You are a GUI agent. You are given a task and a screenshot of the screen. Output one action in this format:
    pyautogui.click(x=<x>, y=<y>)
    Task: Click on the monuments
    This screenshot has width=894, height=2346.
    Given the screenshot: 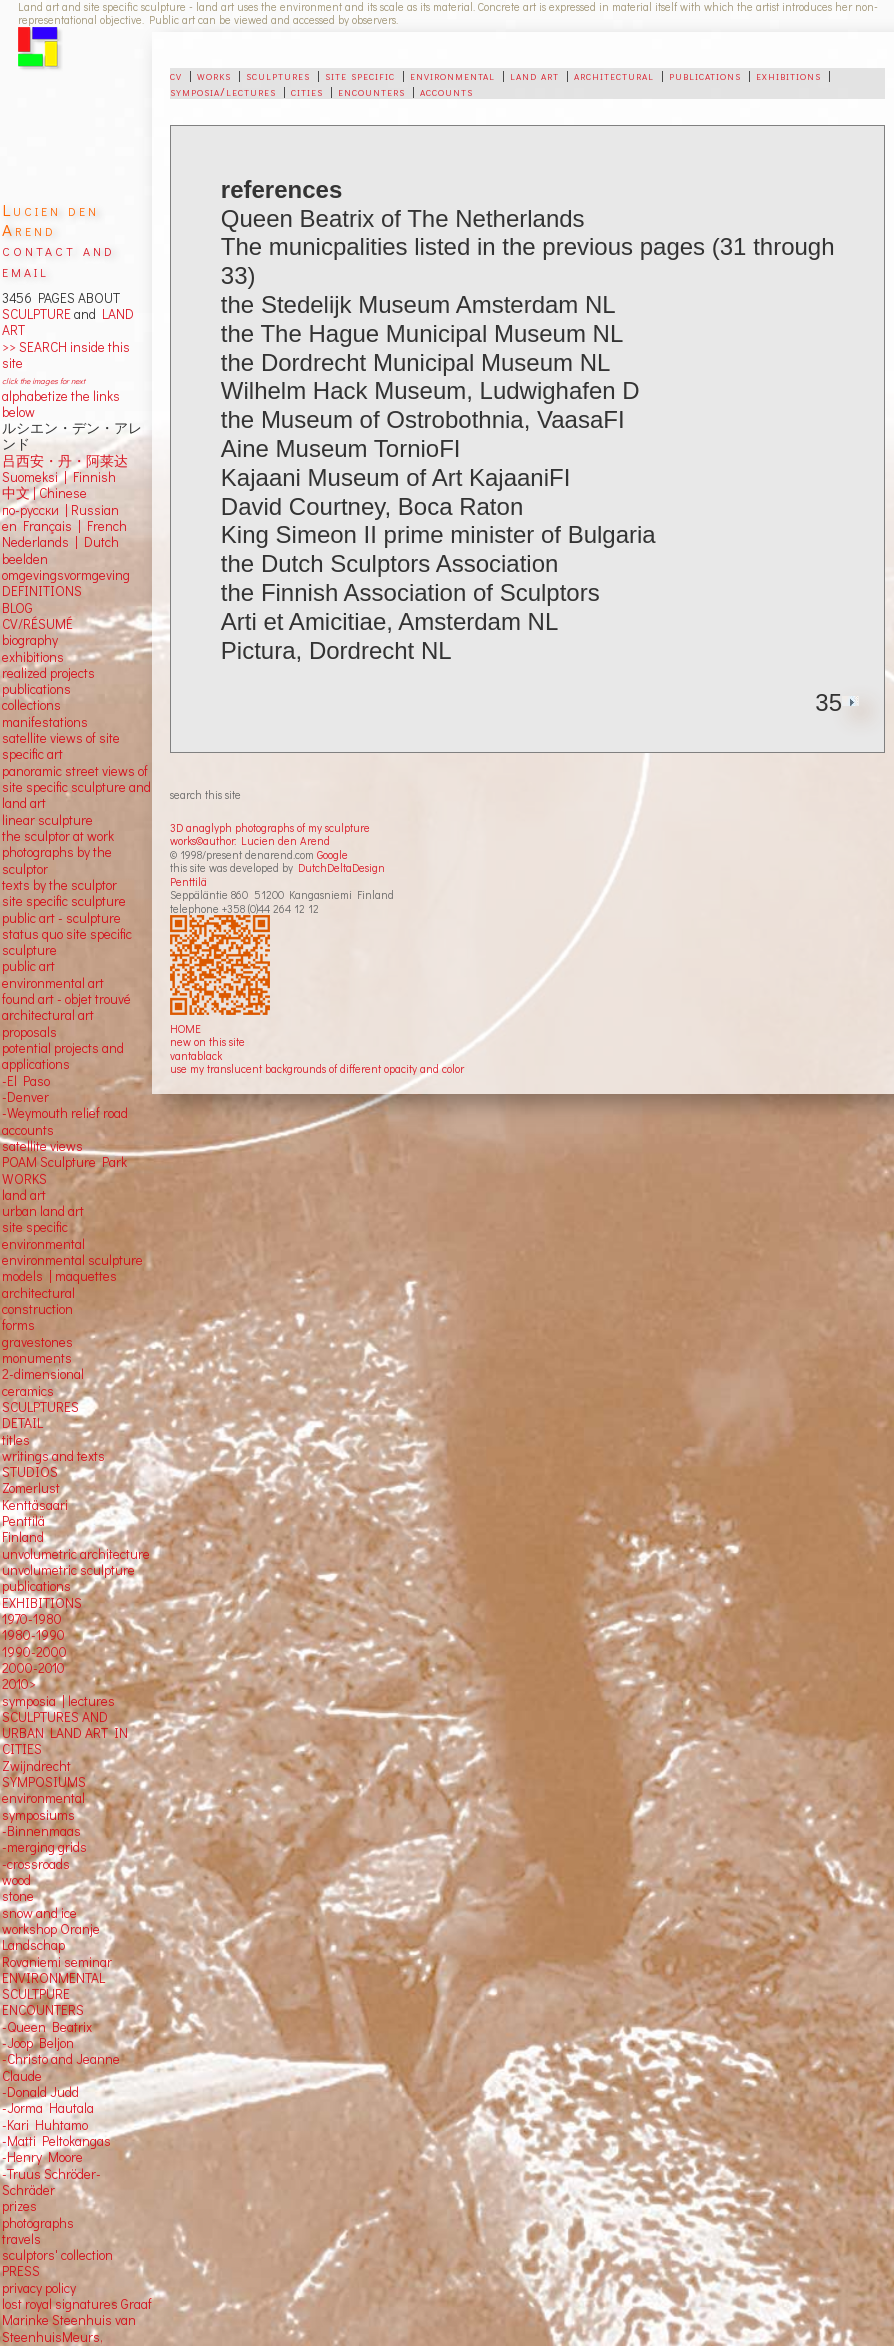 What is the action you would take?
    pyautogui.click(x=37, y=1358)
    